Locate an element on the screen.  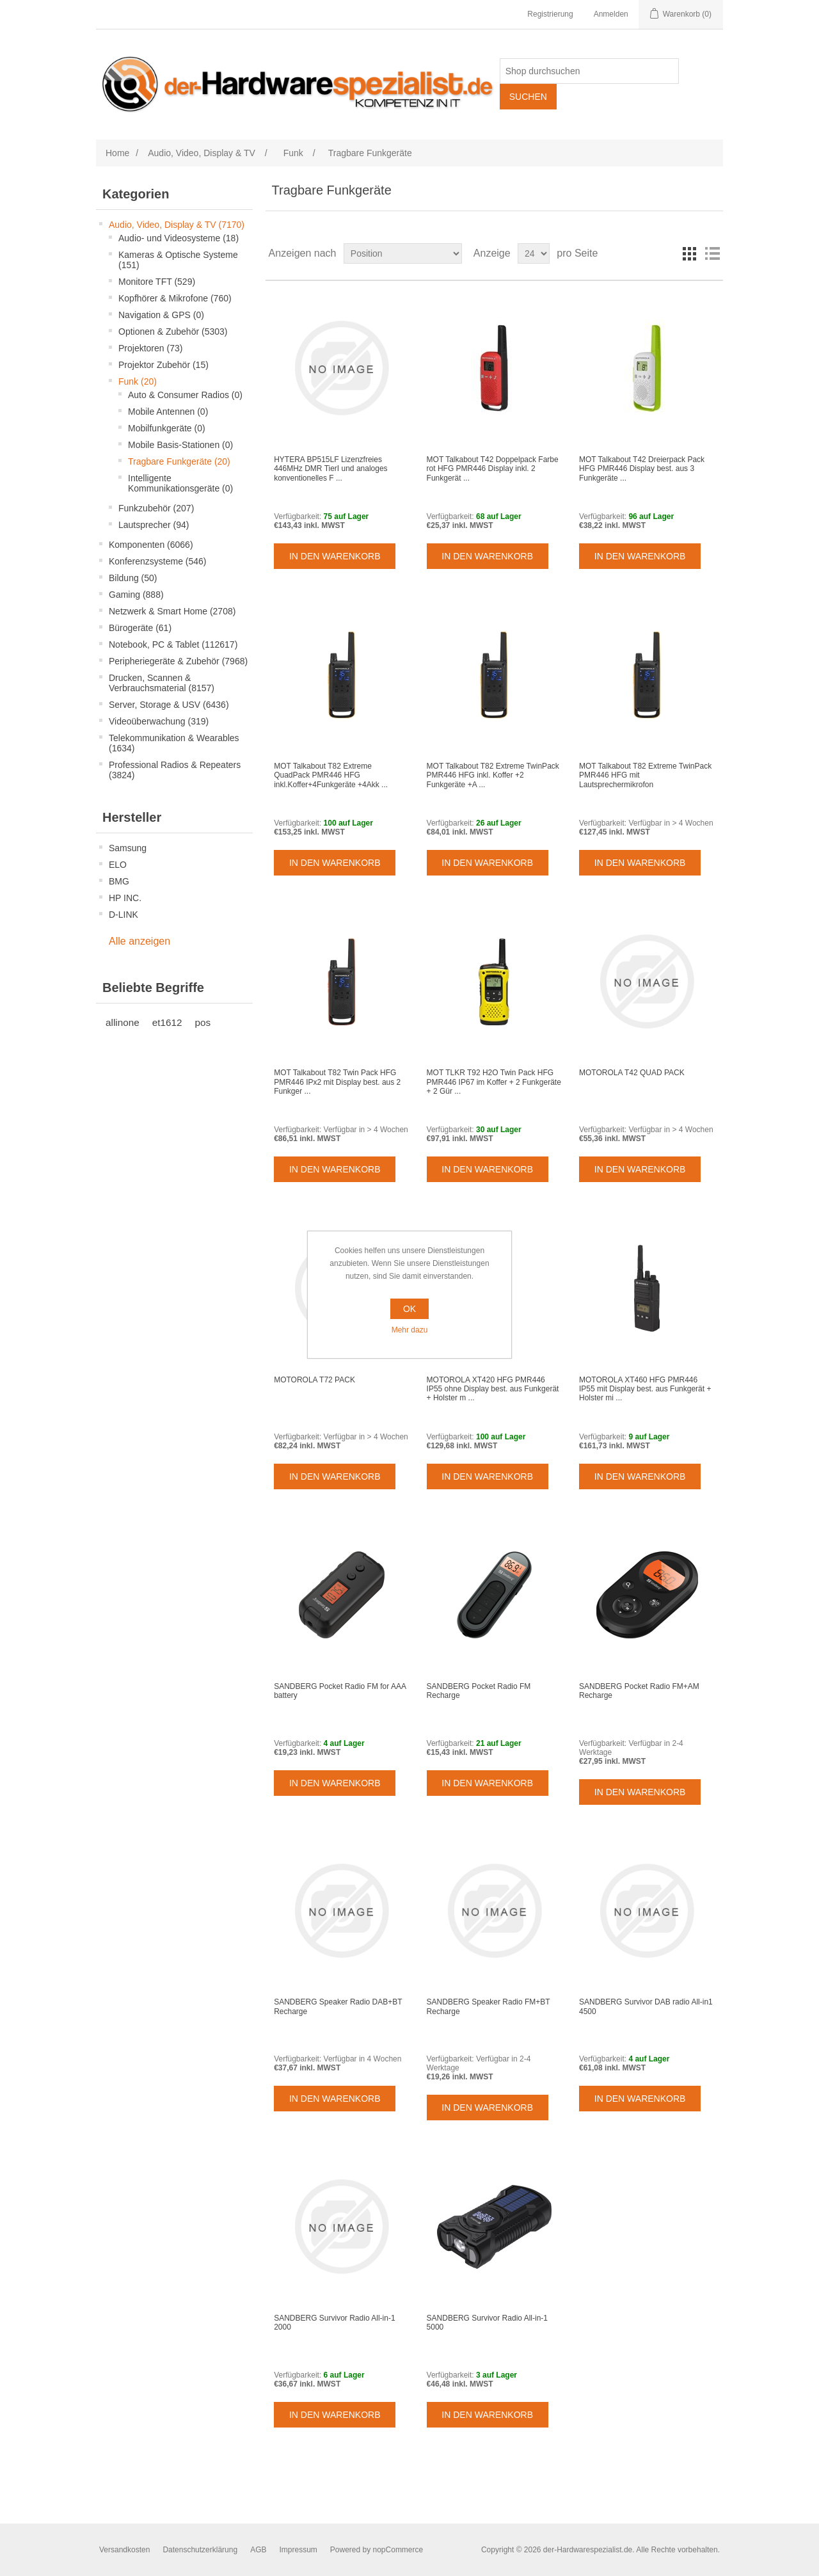
Mobile Antennen (0) is located at coordinates (168, 411).